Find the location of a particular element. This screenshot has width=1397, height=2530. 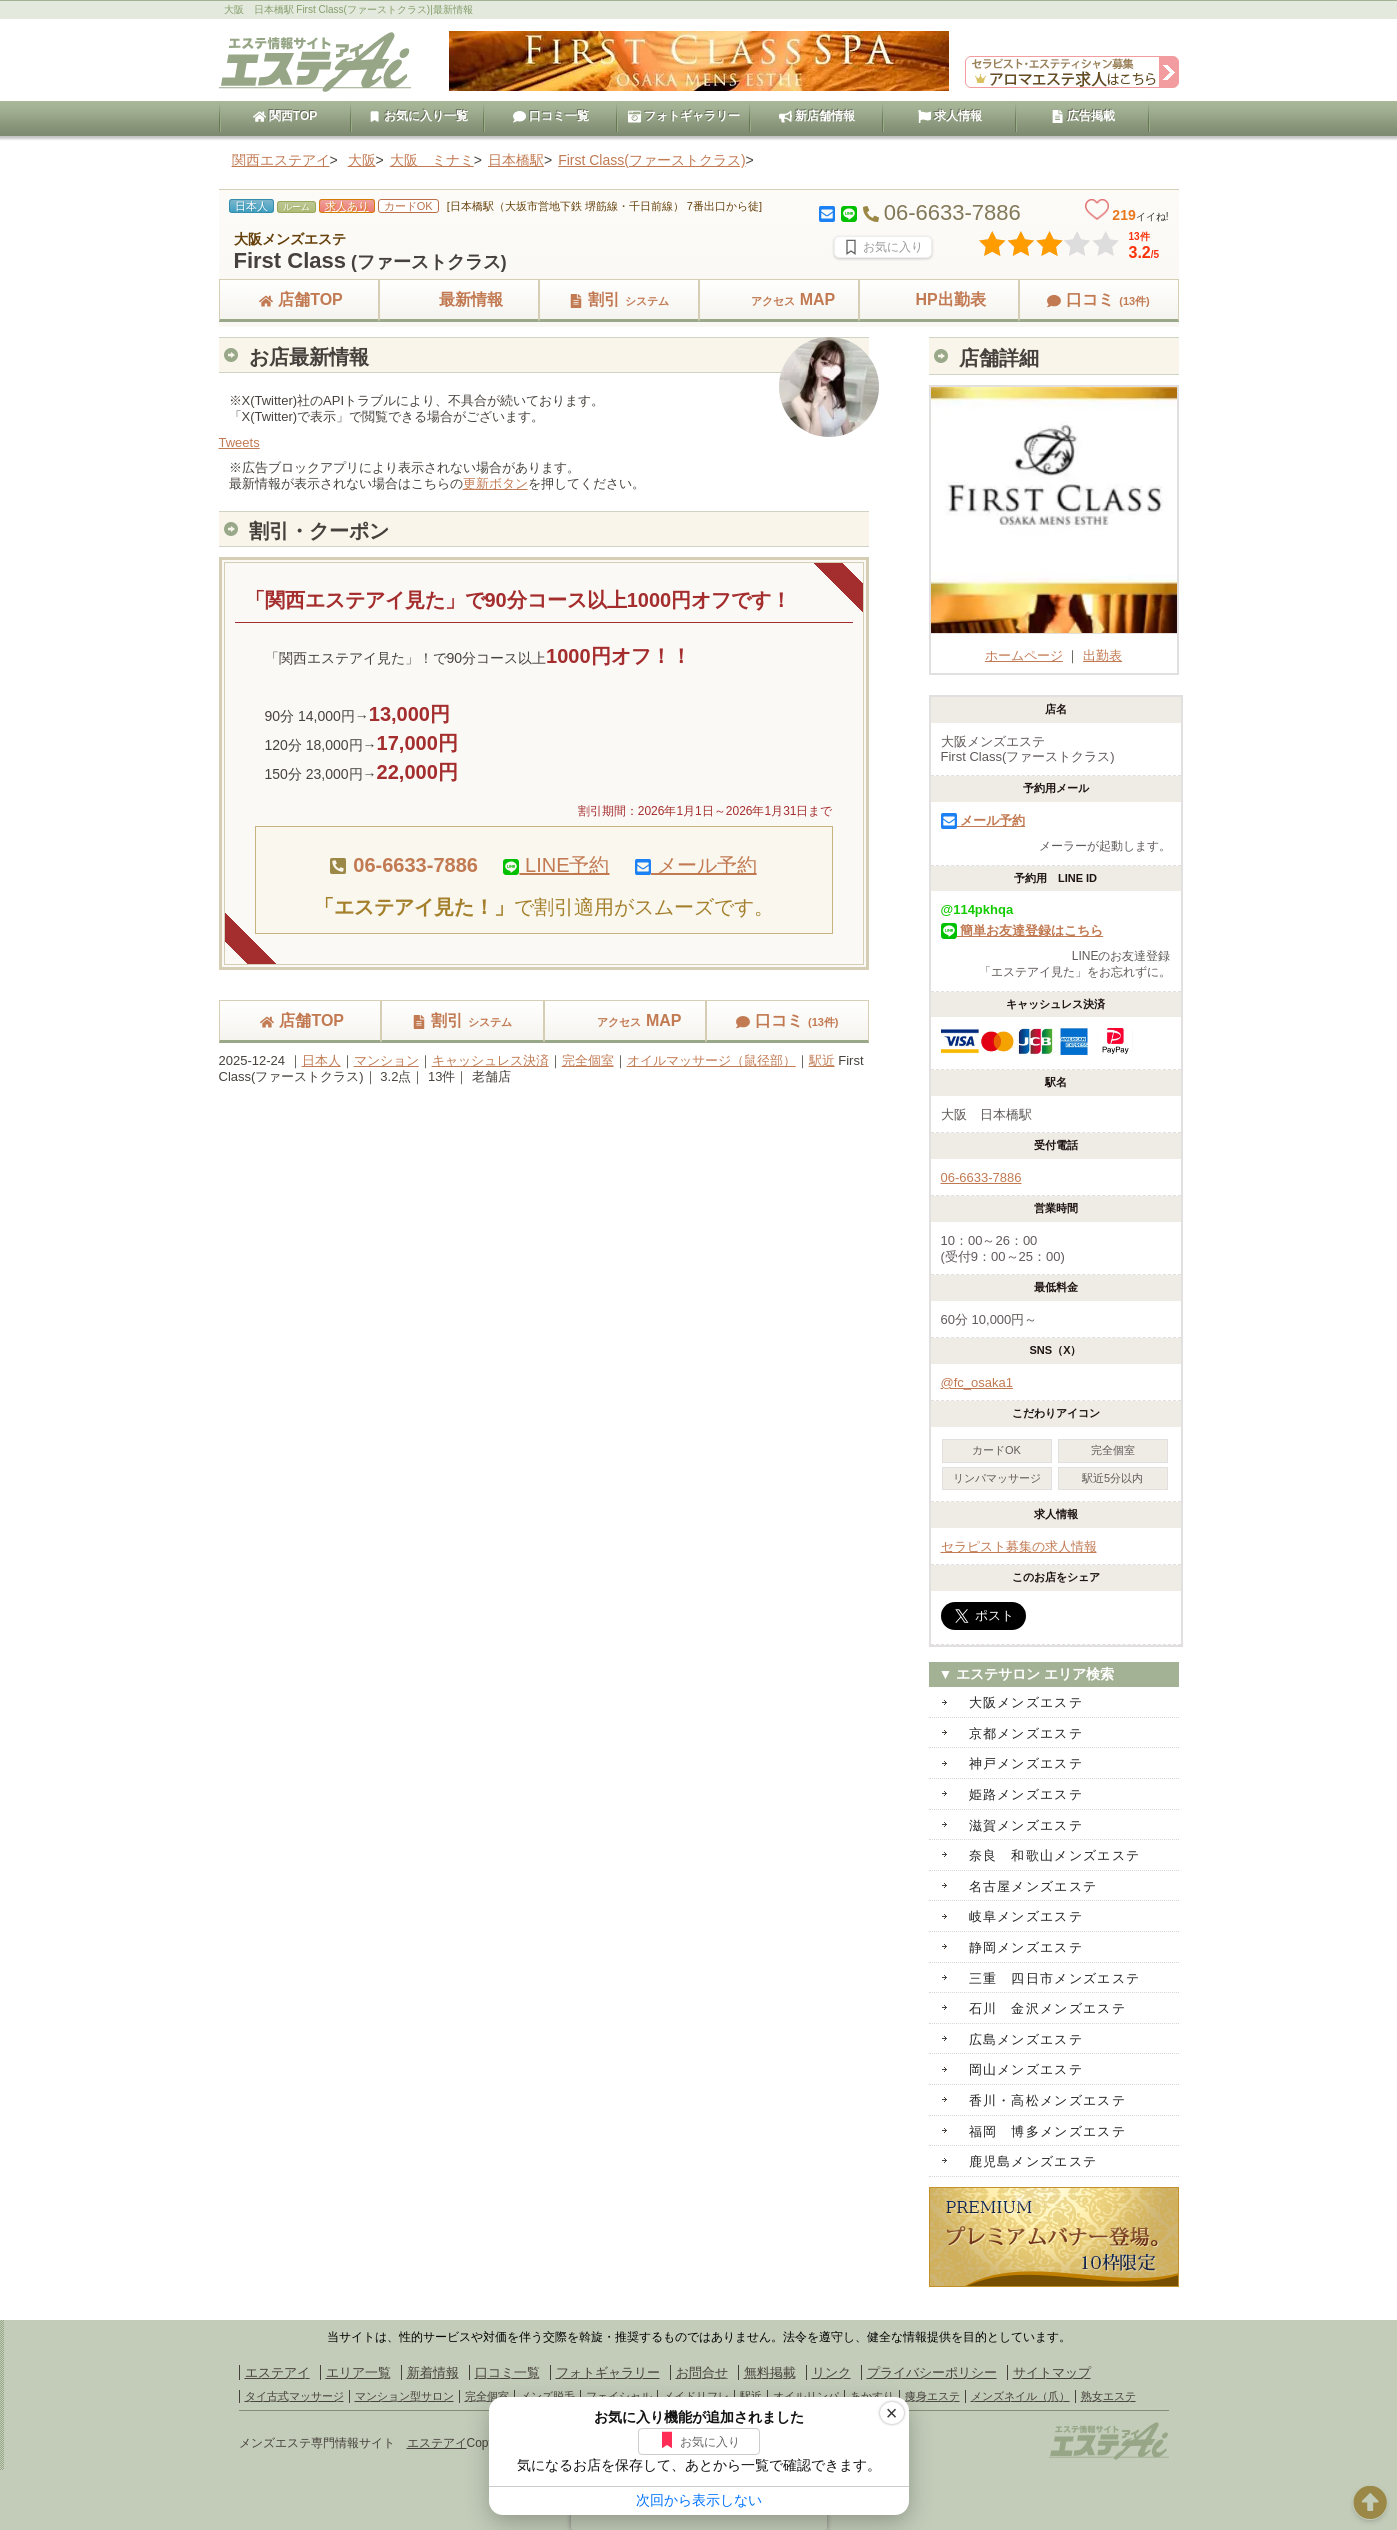

タイ古式マッサージ is located at coordinates (294, 2396).